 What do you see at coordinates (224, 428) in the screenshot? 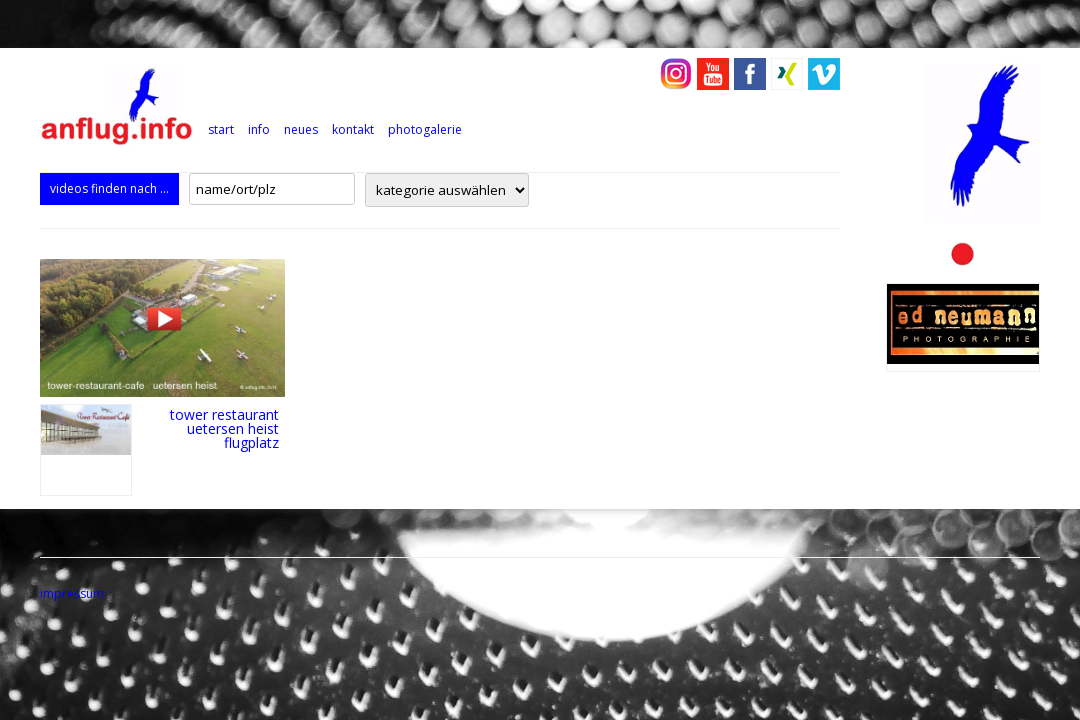
I see `tower restaurant uetersen heist flugplatz` at bounding box center [224, 428].